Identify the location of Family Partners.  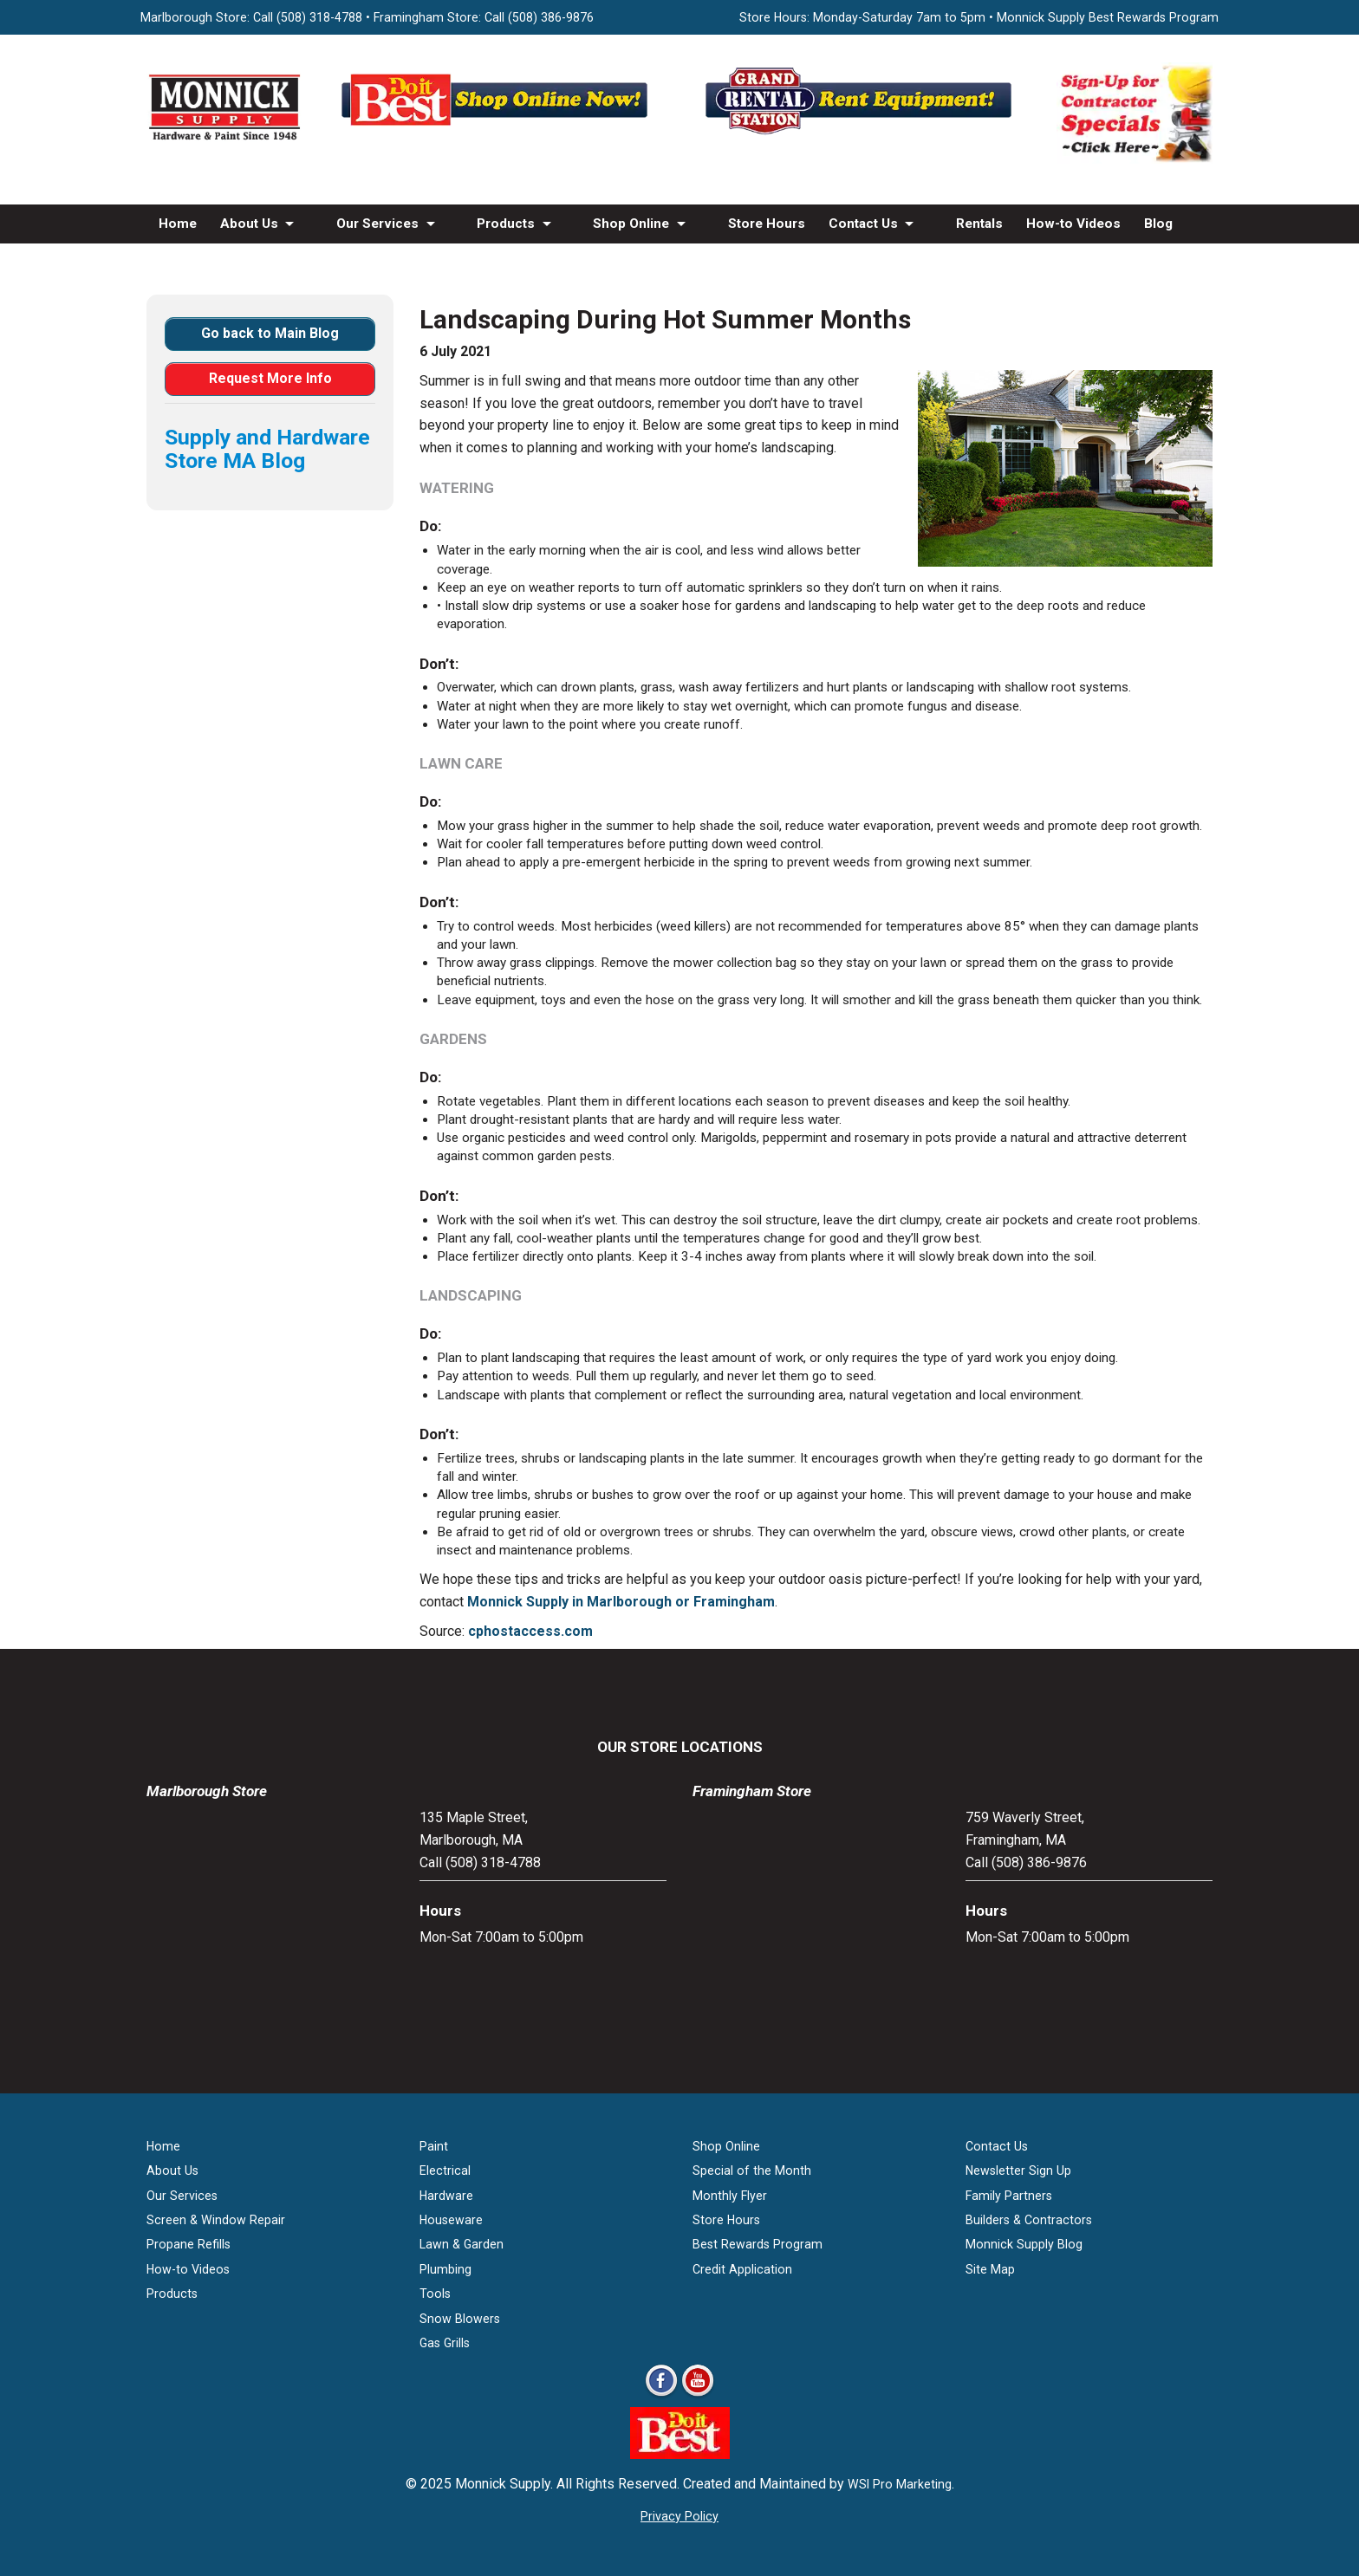
(1009, 2196).